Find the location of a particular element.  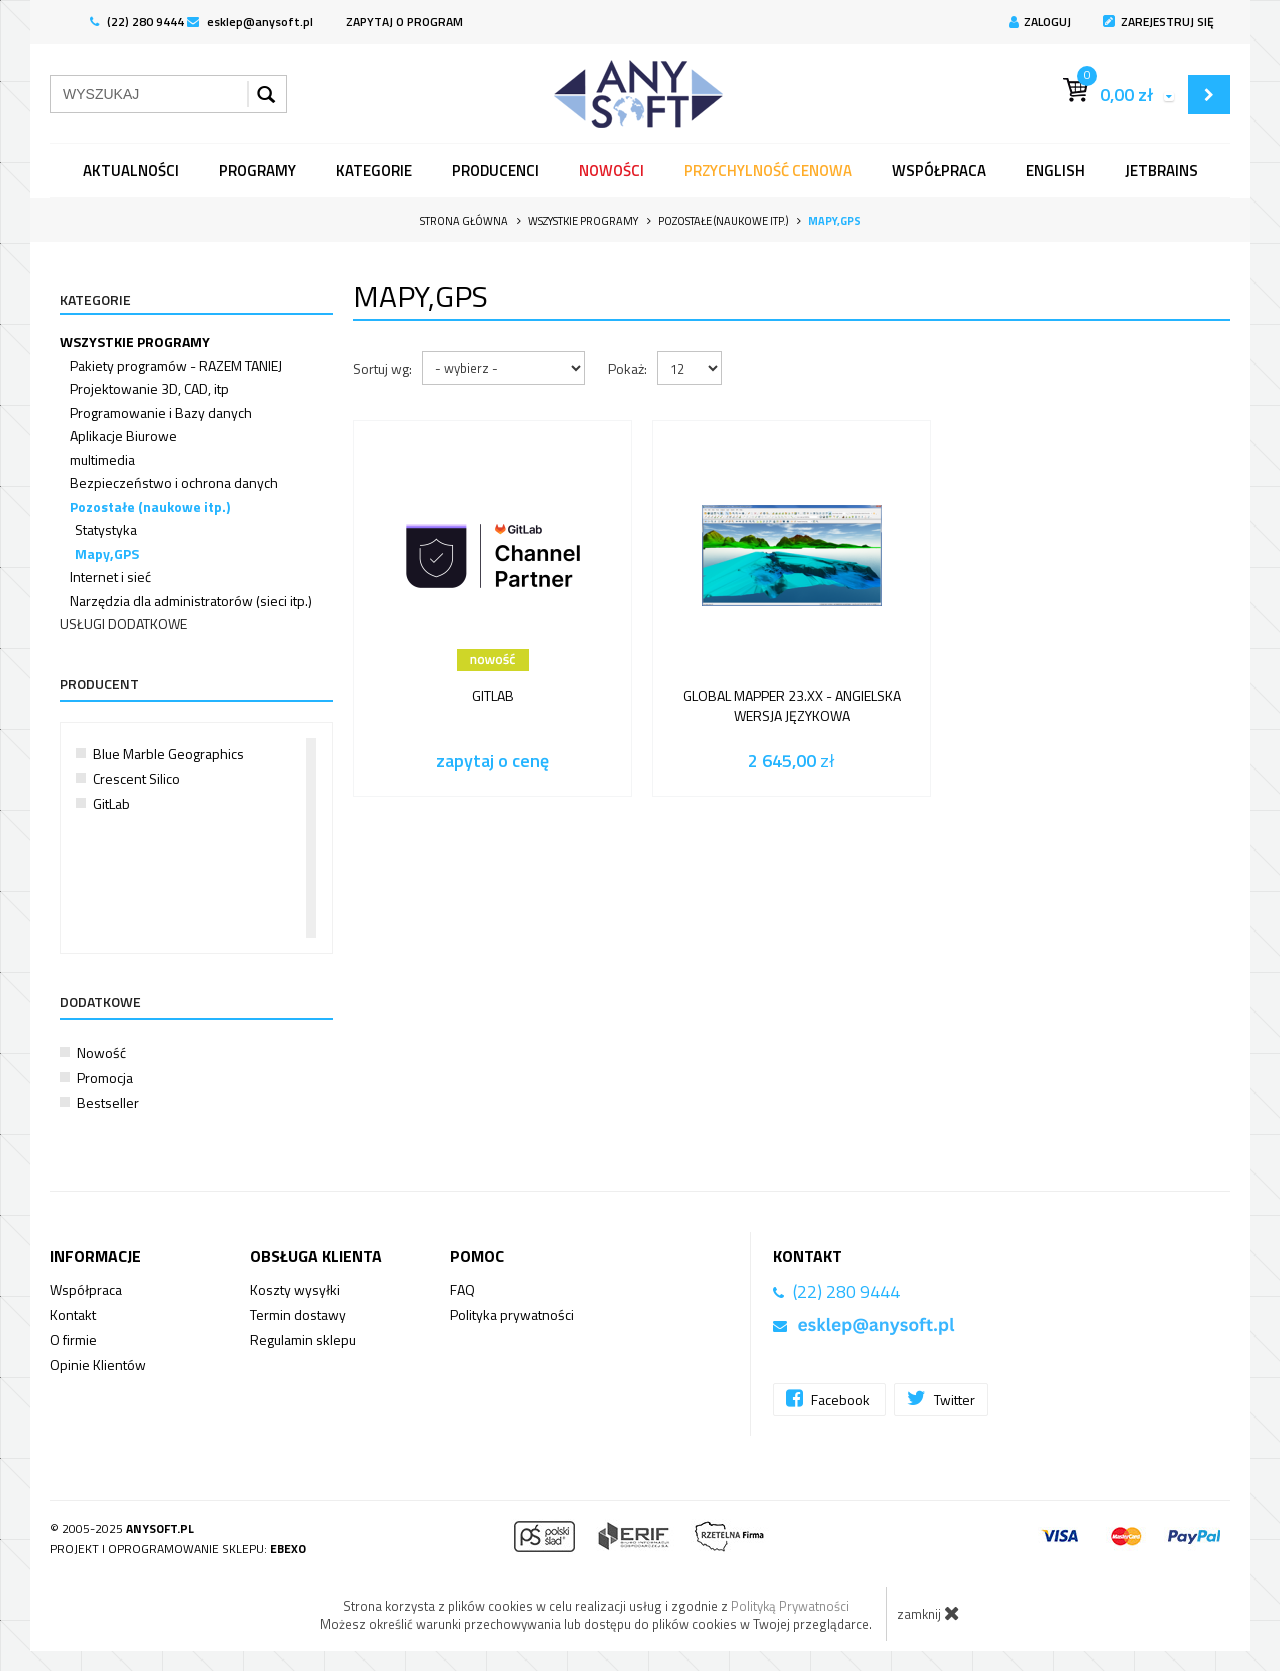

Facebook is located at coordinates (829, 1398).